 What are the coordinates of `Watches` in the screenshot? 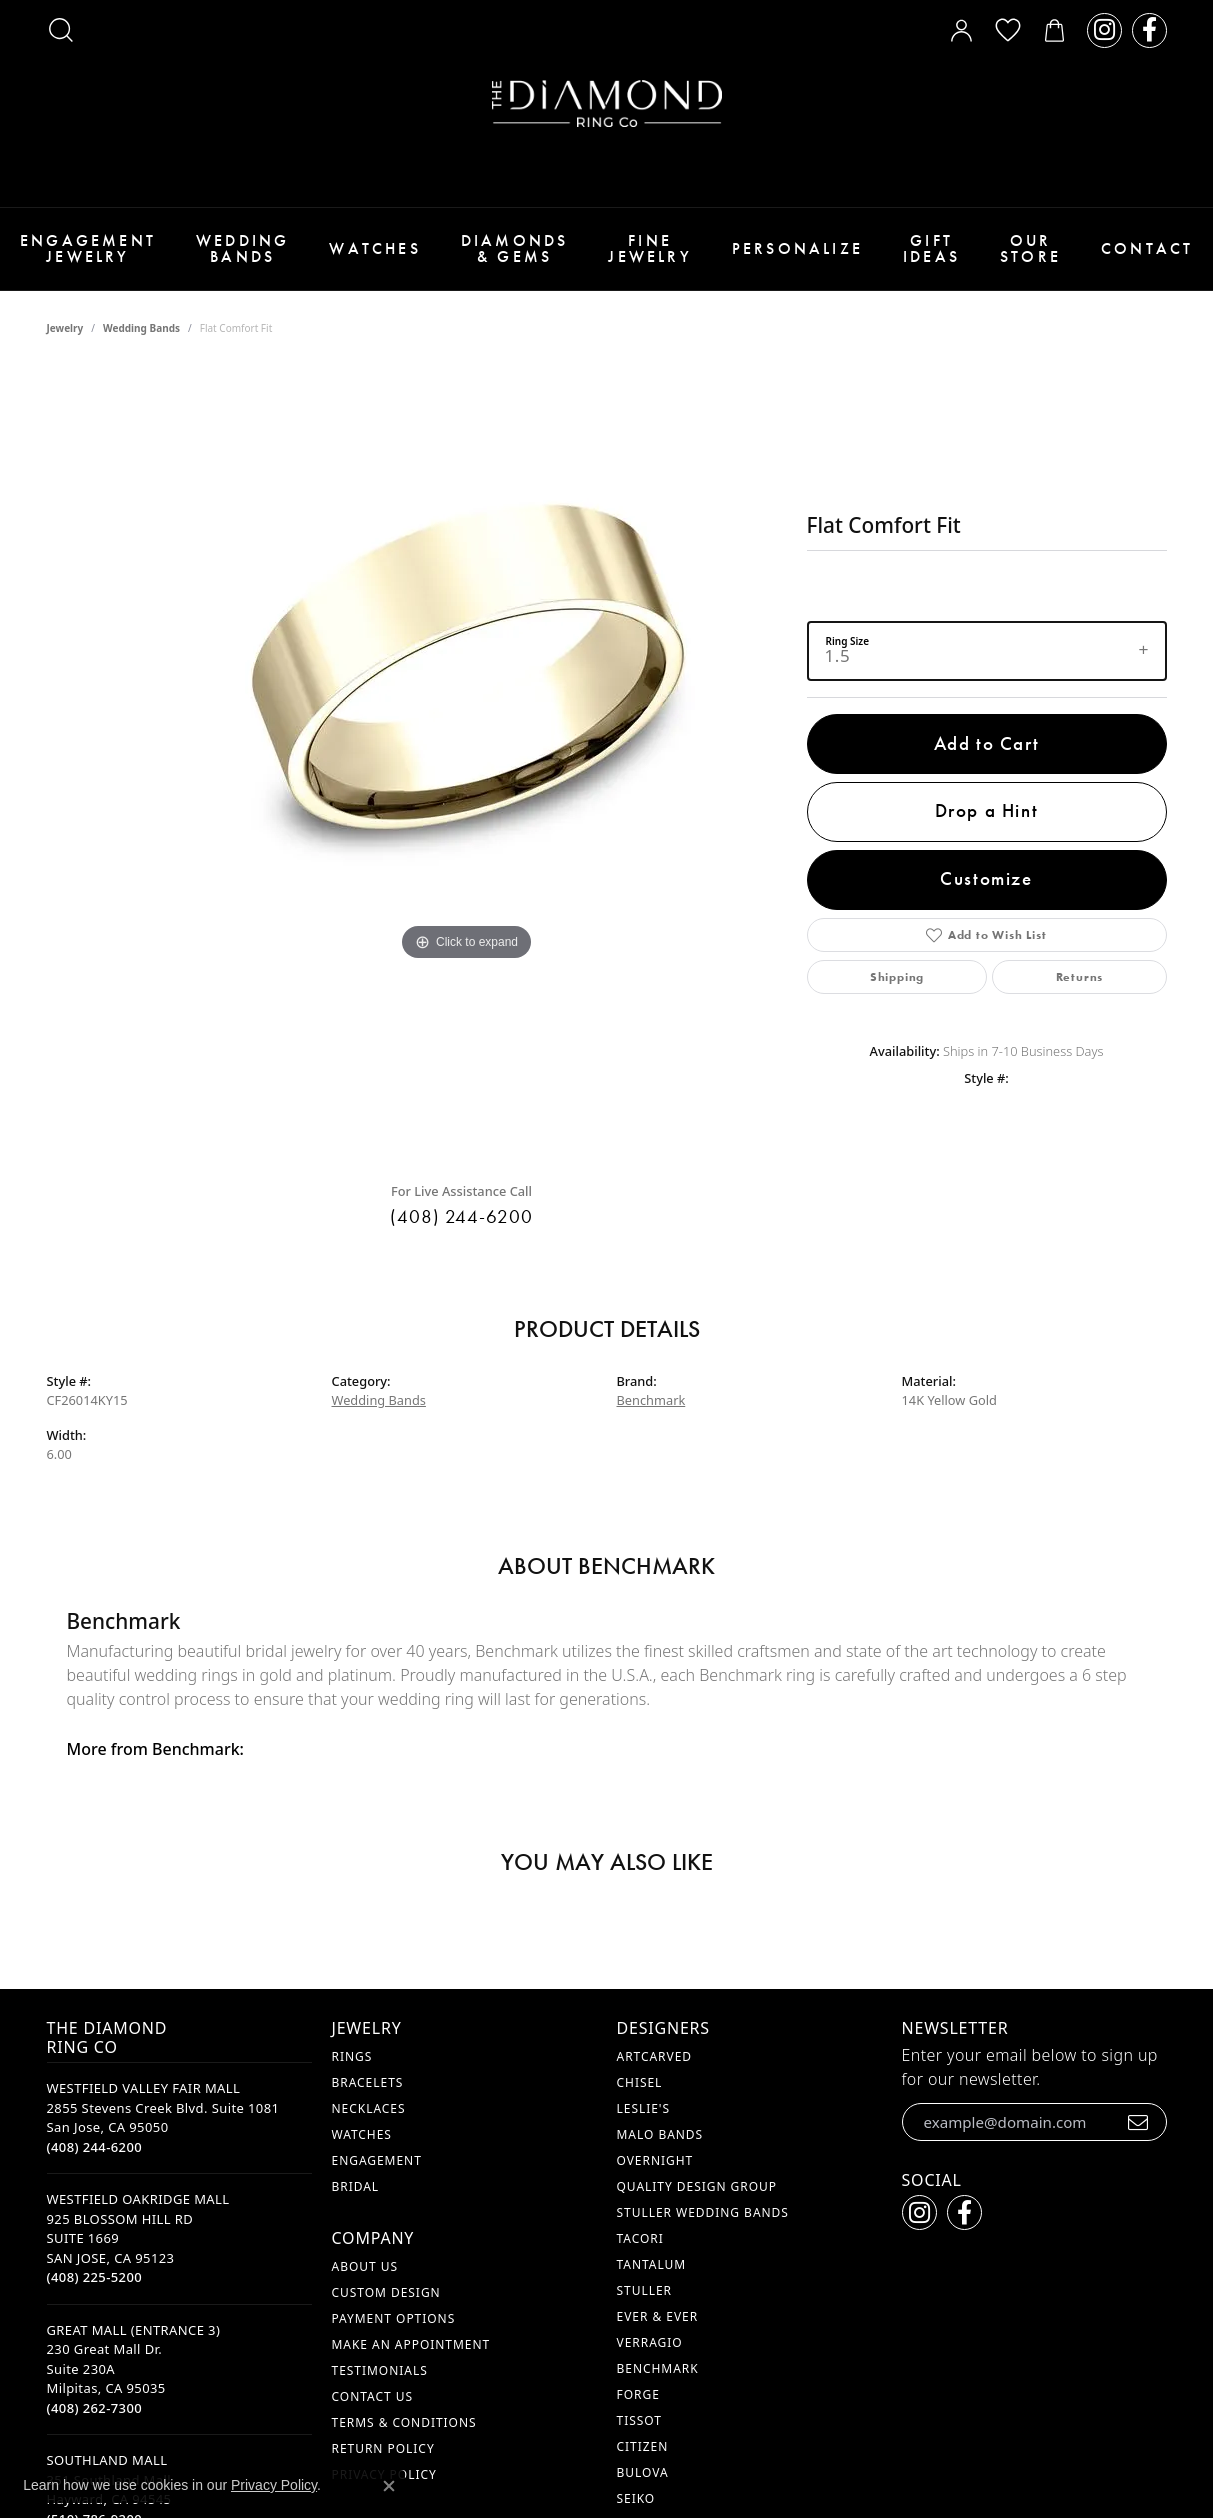 It's located at (374, 248).